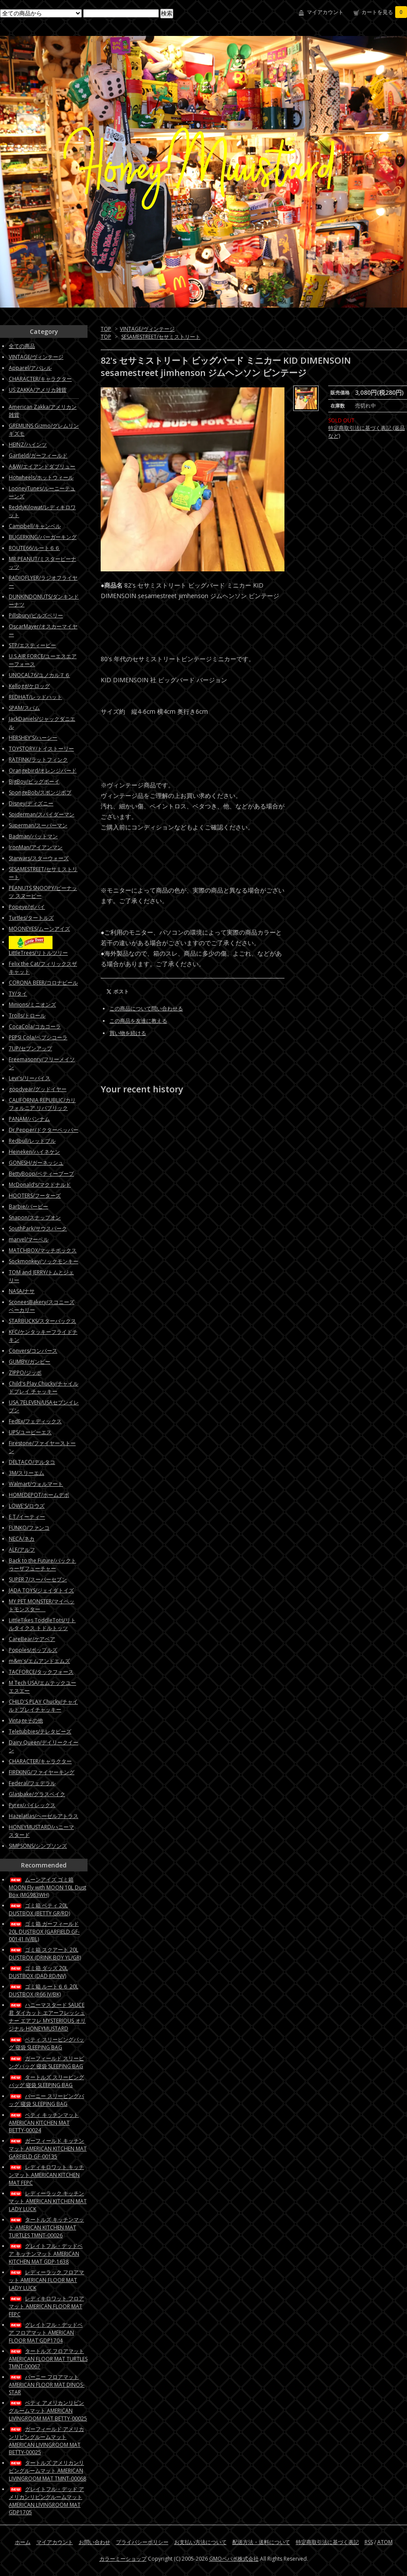  What do you see at coordinates (41, 1672) in the screenshot?
I see `TACFORCE/タックフォース` at bounding box center [41, 1672].